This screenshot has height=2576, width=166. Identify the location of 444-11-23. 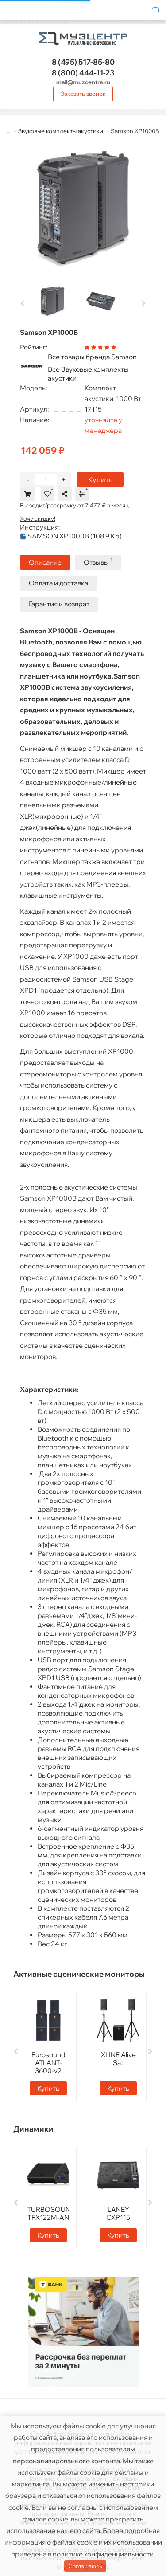
(83, 72).